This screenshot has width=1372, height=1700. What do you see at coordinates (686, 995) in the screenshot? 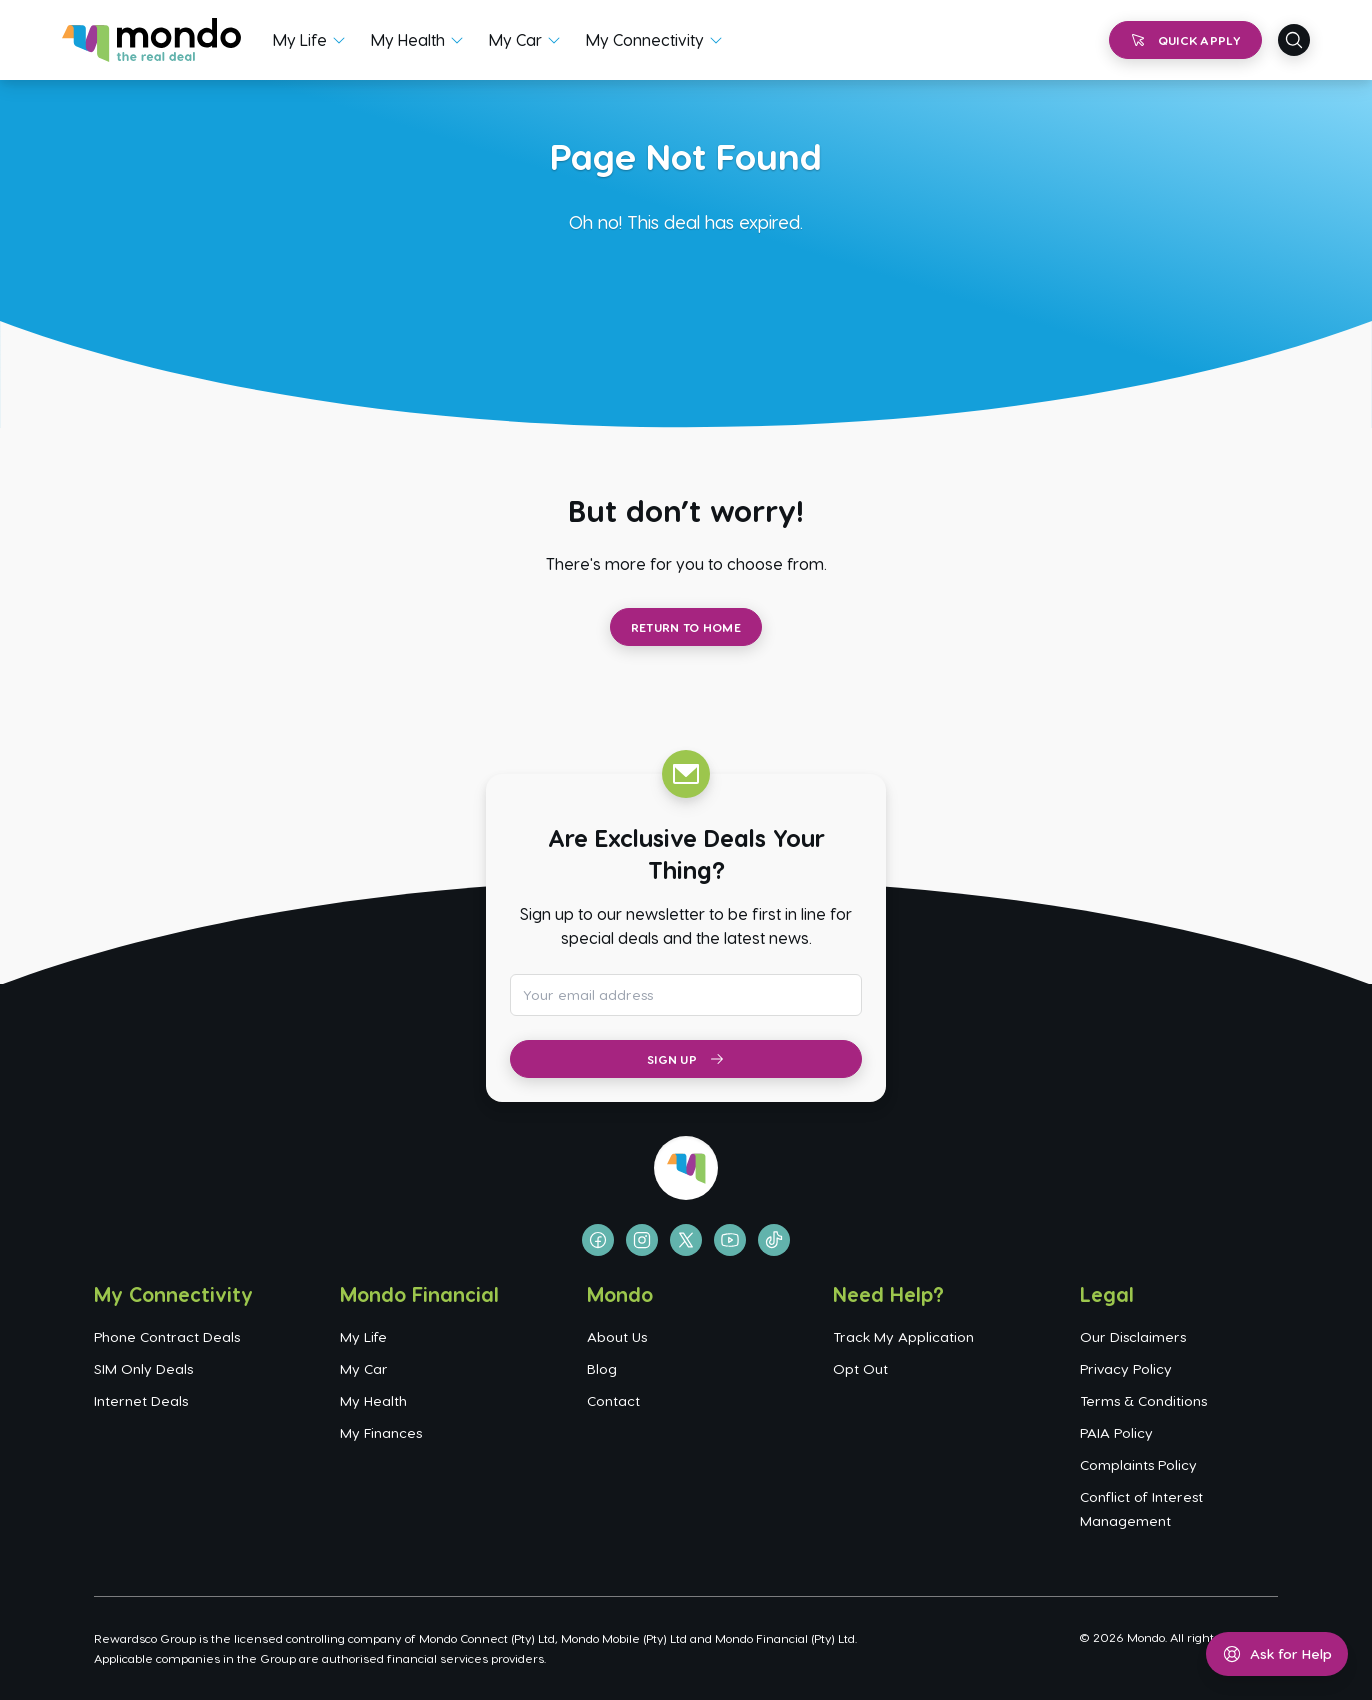
I see `[Email address for newsletter subscription]` at bounding box center [686, 995].